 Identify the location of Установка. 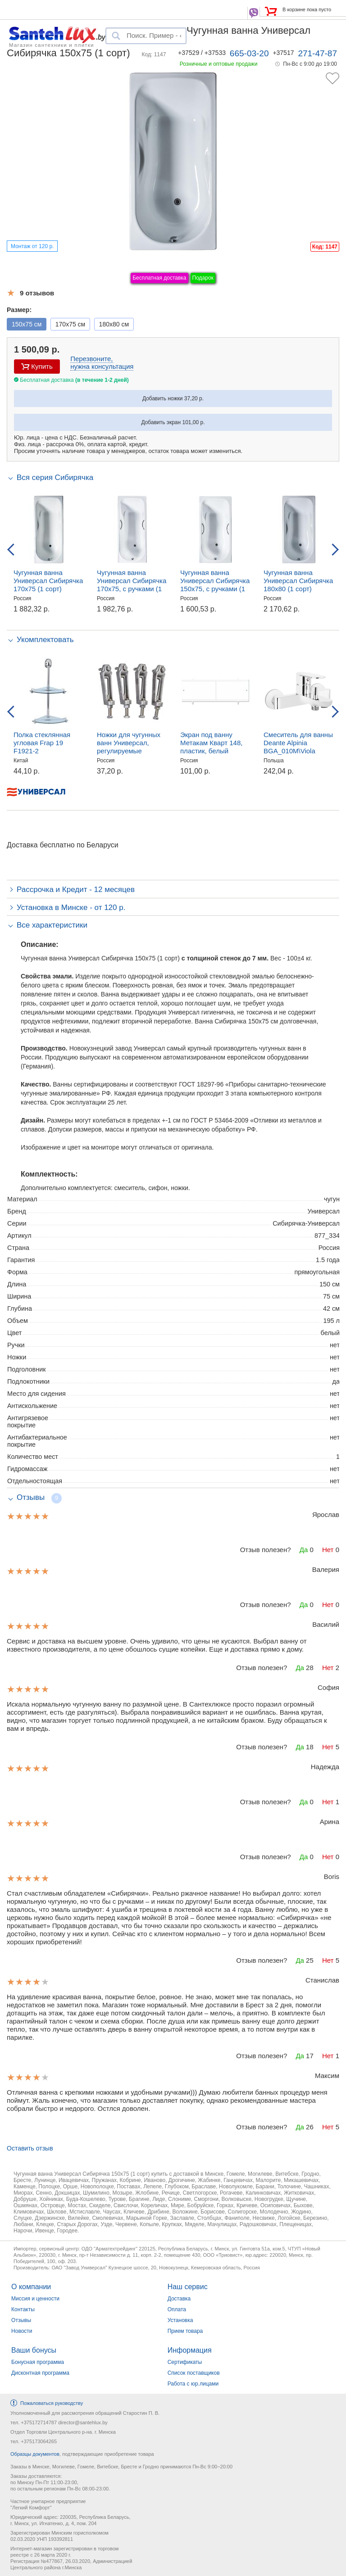
(180, 2320).